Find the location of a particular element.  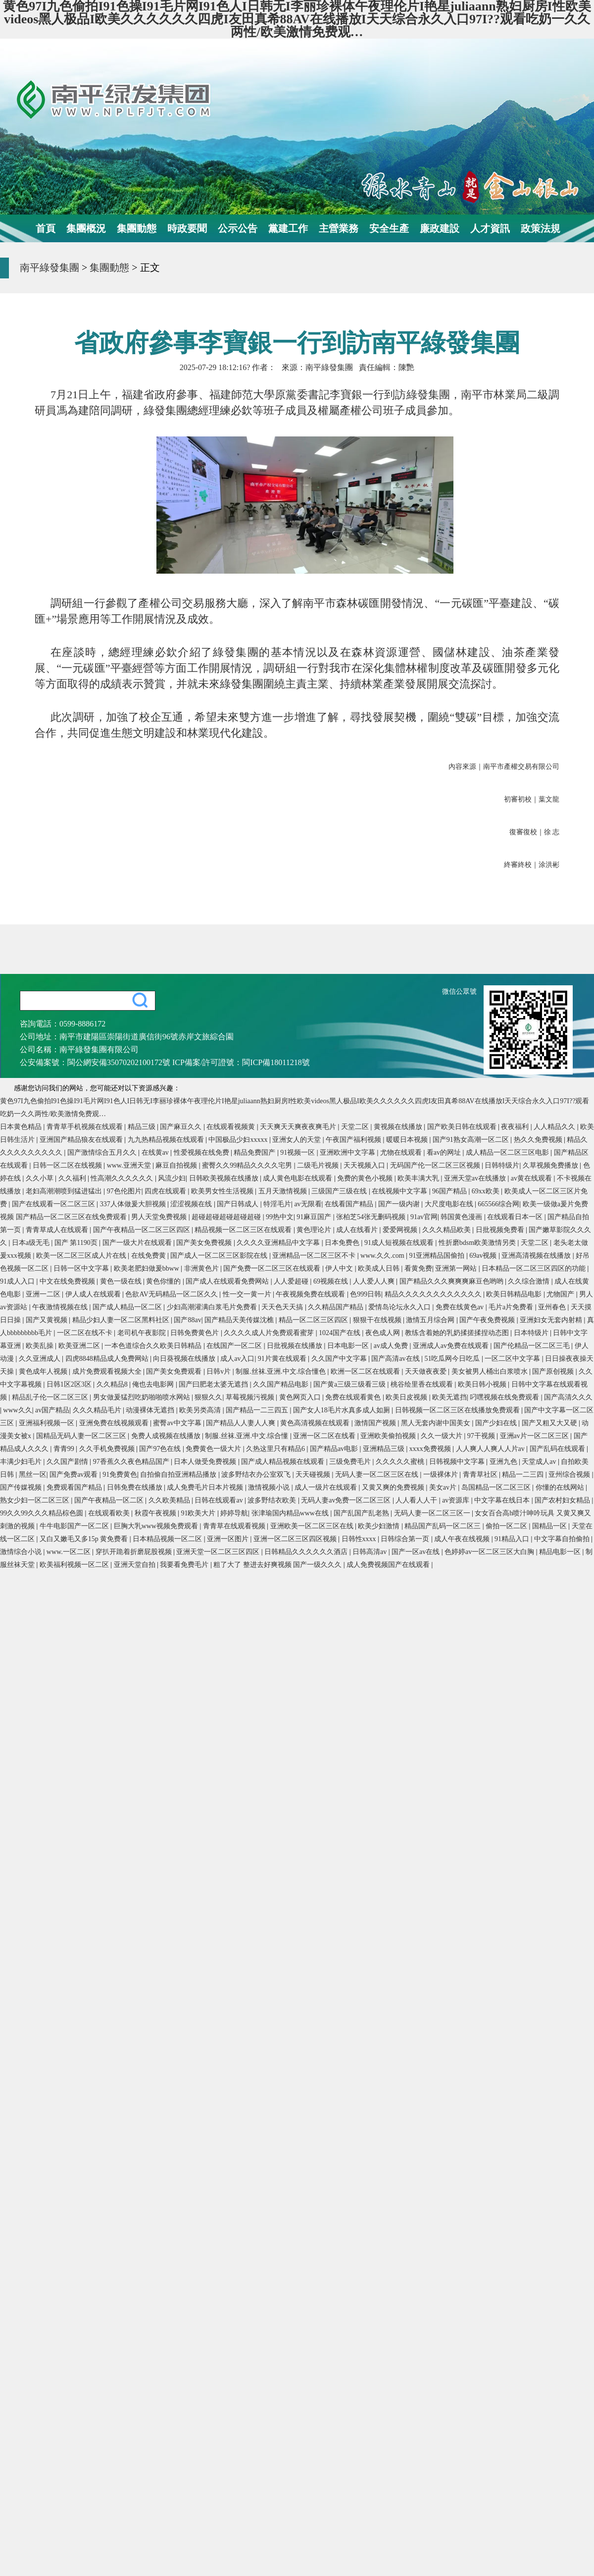

青青草在线观看视频 is located at coordinates (235, 1526).